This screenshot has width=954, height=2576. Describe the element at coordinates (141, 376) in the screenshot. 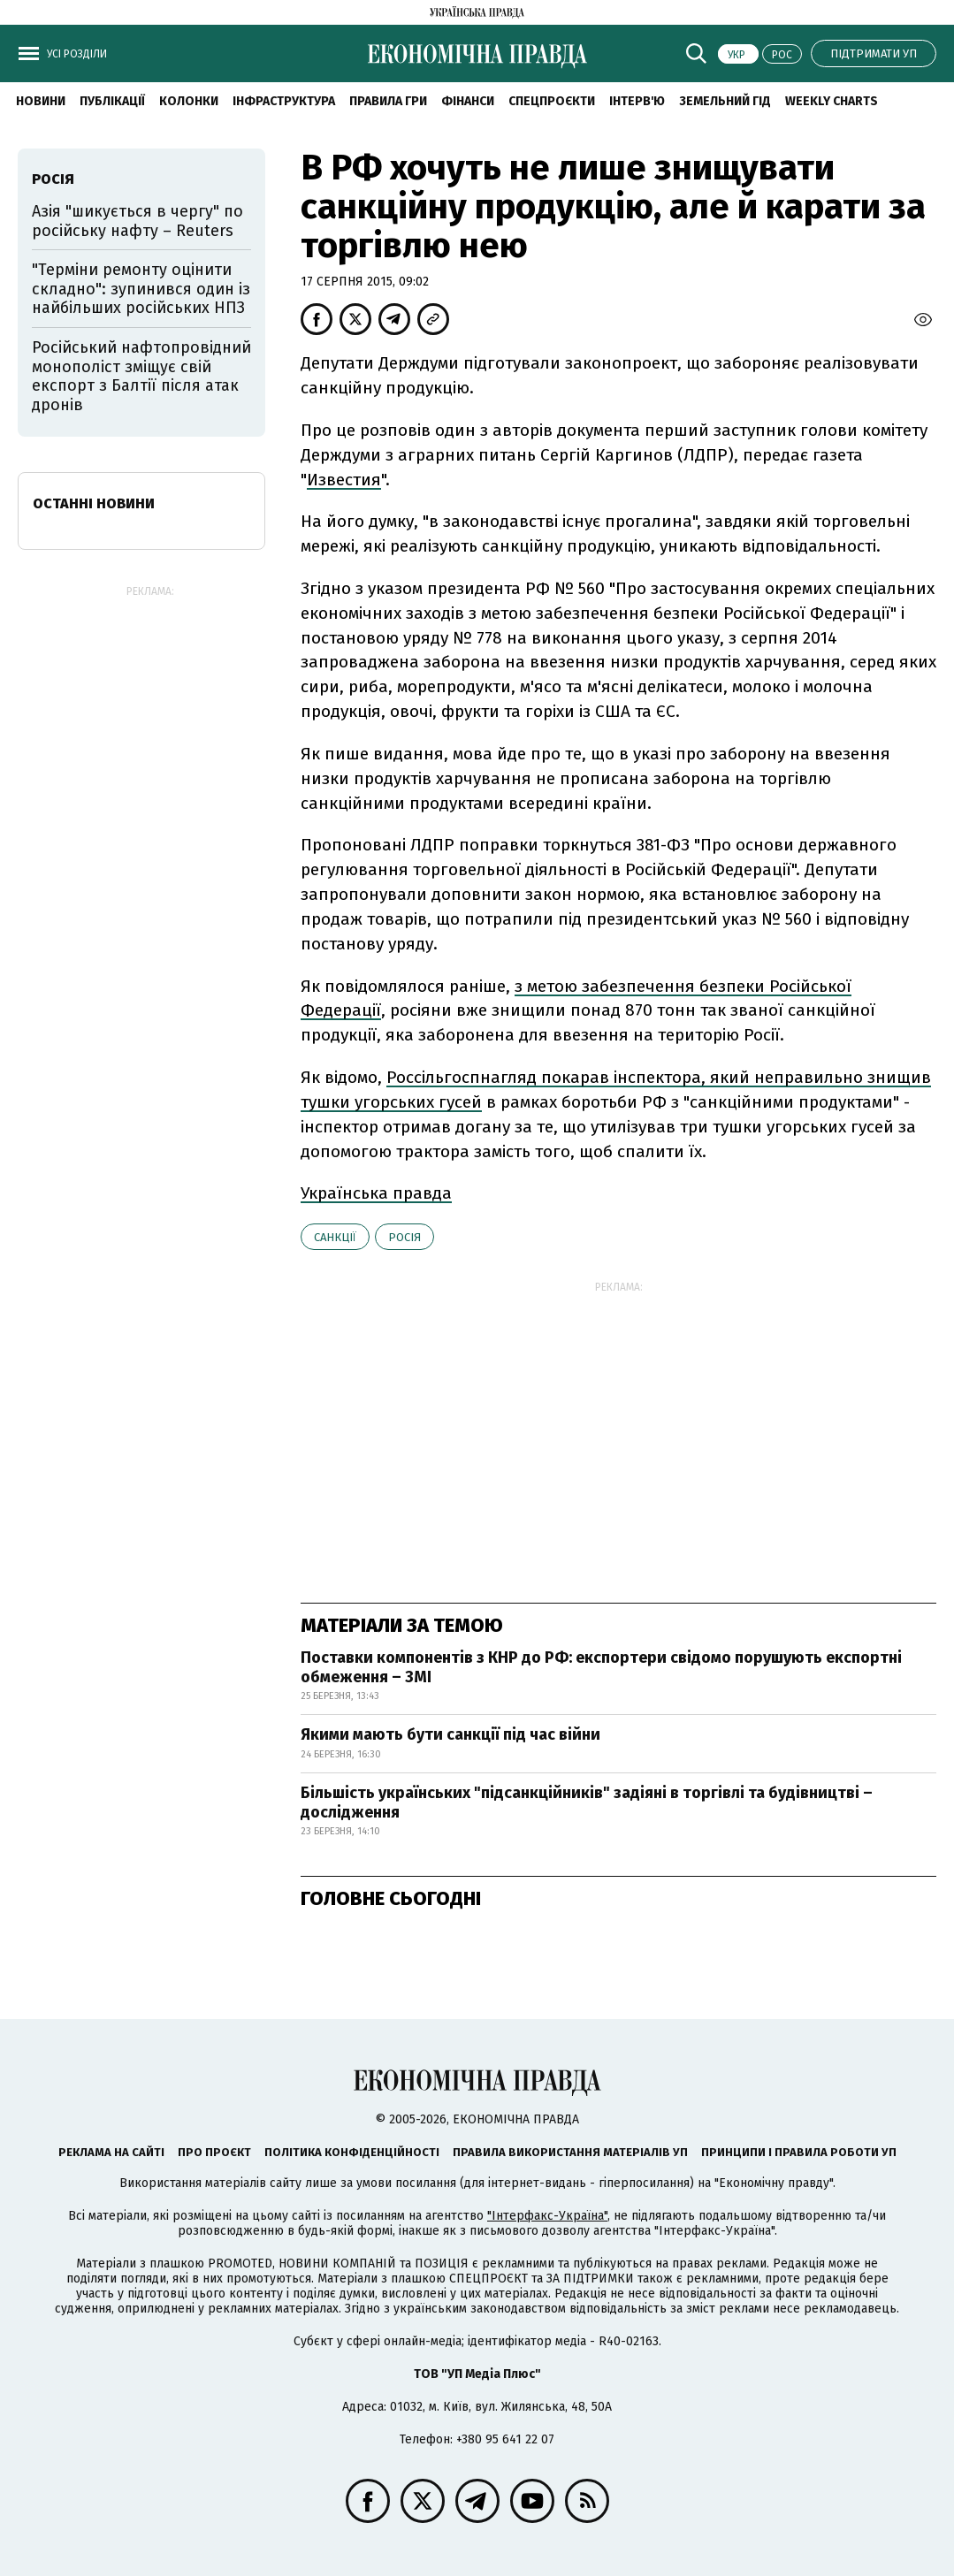

I see `Російський нафтопровідний монополіст зміщує свій експорт з Балтії після атак дронів` at that location.